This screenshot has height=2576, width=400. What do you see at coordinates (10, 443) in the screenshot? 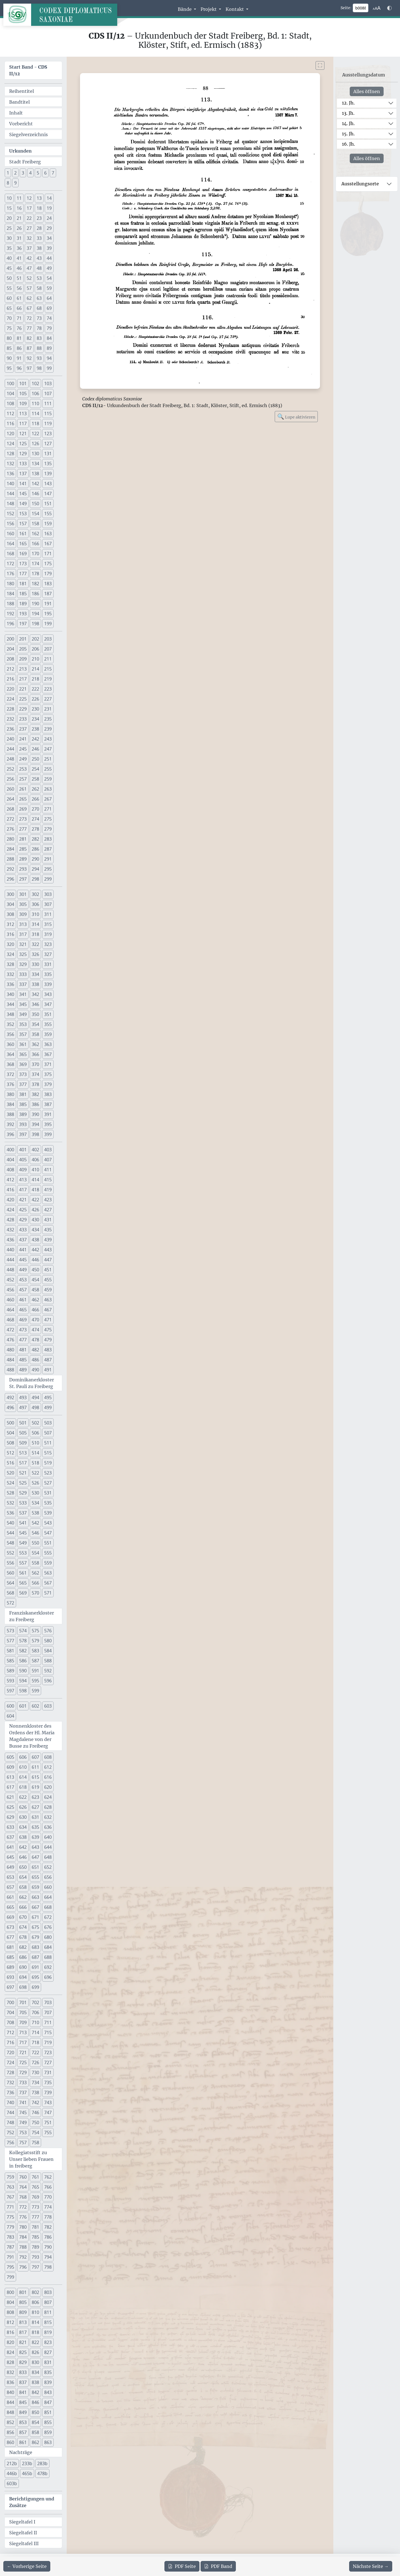
I see `124 [button]` at bounding box center [10, 443].